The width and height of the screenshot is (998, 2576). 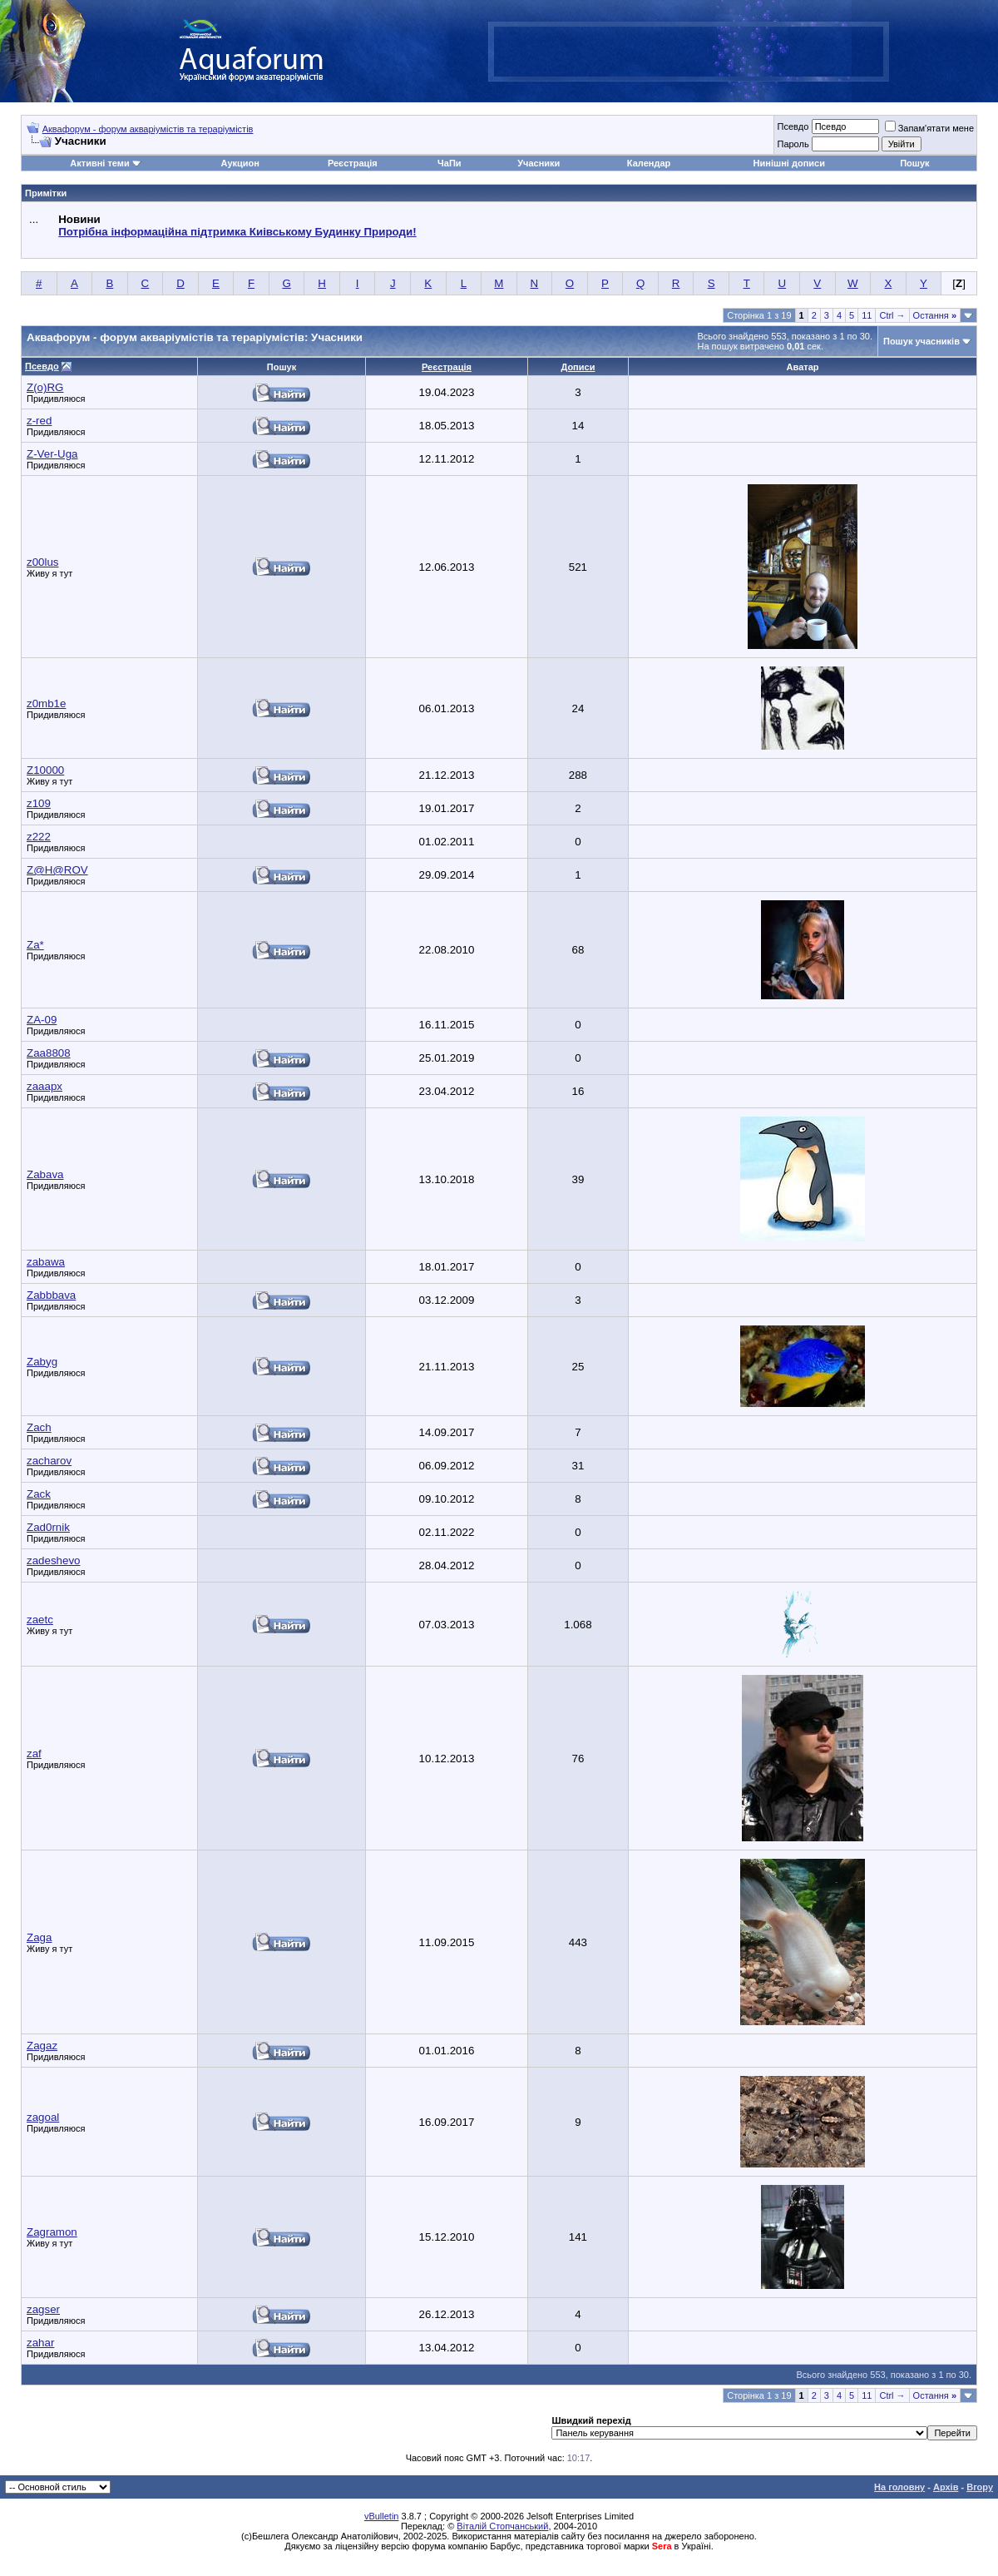 What do you see at coordinates (39, 1494) in the screenshot?
I see `Zack` at bounding box center [39, 1494].